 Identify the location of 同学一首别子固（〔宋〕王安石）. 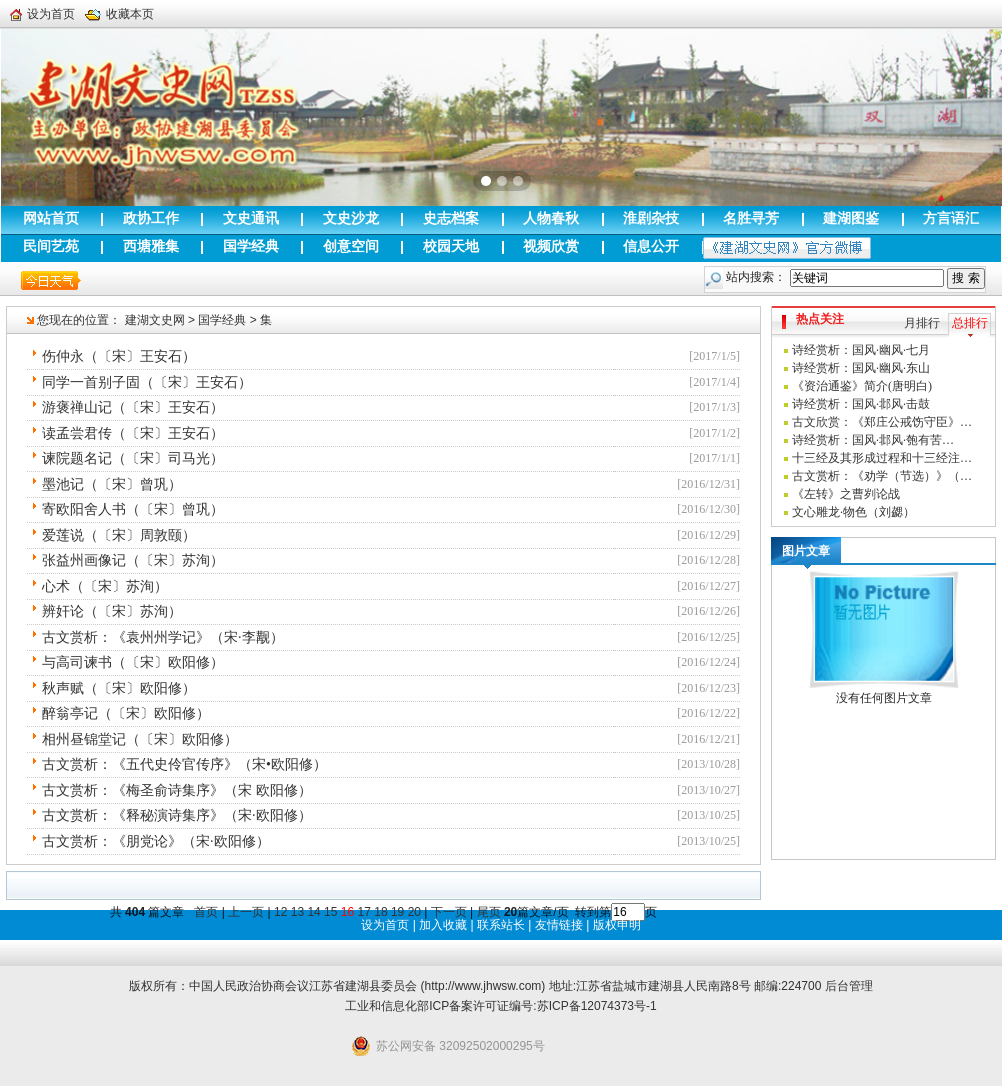
(147, 382).